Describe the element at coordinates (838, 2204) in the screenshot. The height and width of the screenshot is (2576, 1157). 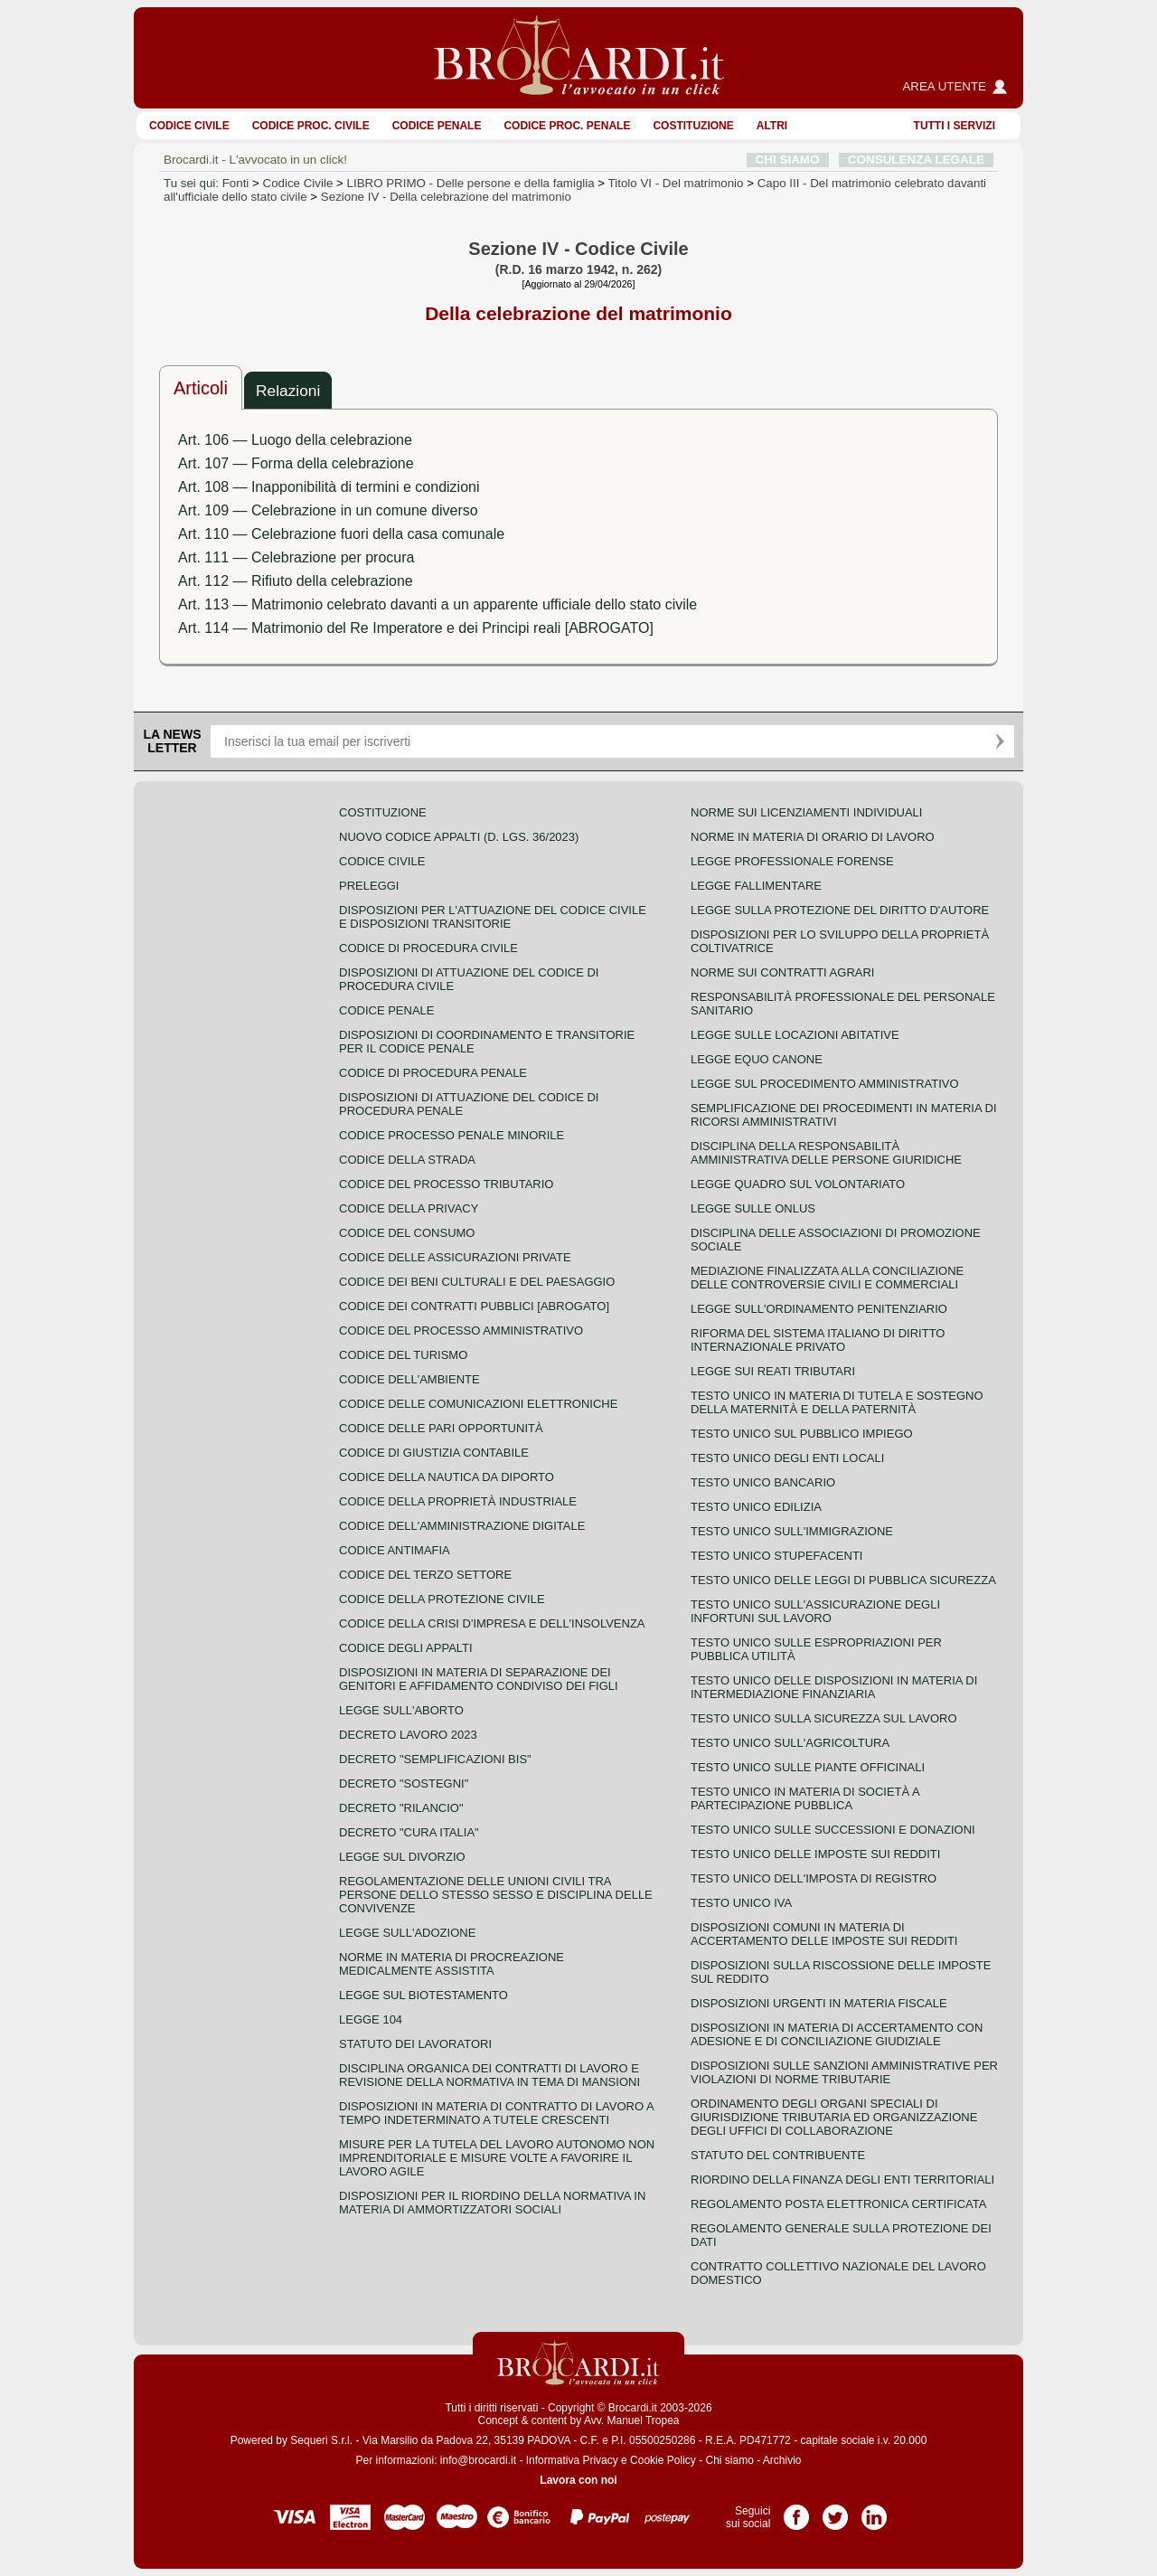
I see `Regolamento posta elettronica certificata` at that location.